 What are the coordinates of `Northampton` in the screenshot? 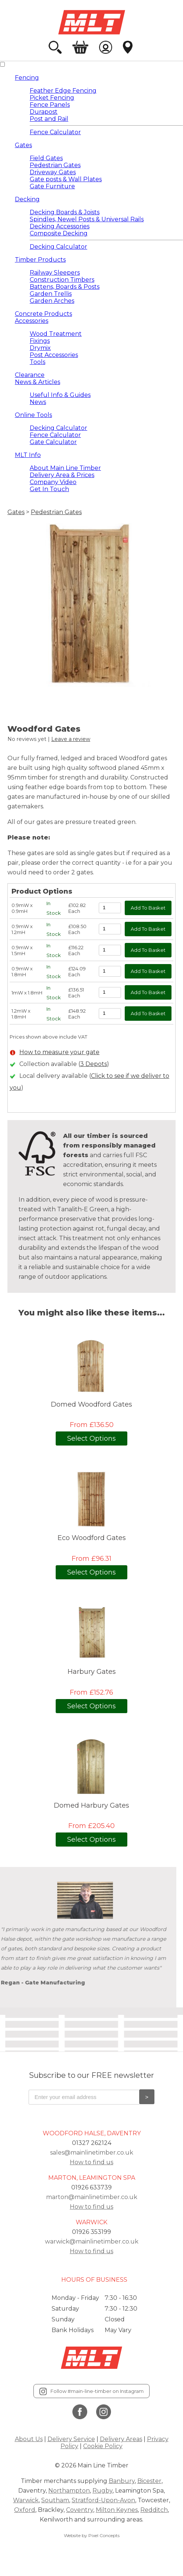 It's located at (69, 2490).